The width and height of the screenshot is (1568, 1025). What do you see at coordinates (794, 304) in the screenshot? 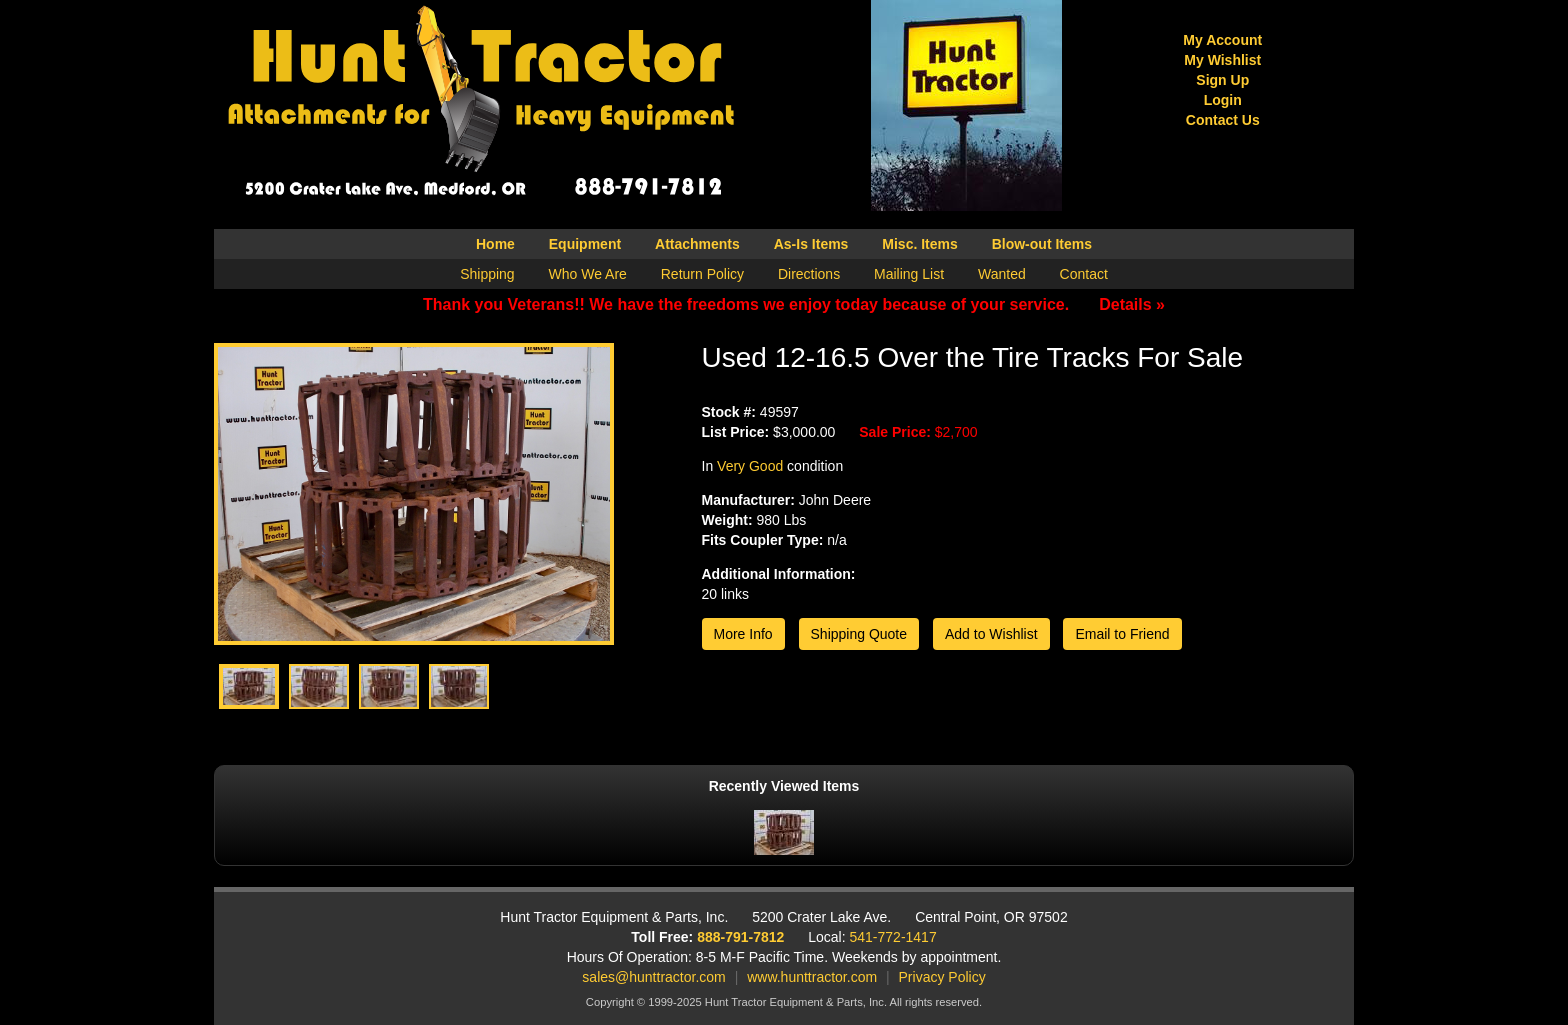
I see `Thank you Veterans!! We have the freedoms we enjoy today because of your service.` at bounding box center [794, 304].